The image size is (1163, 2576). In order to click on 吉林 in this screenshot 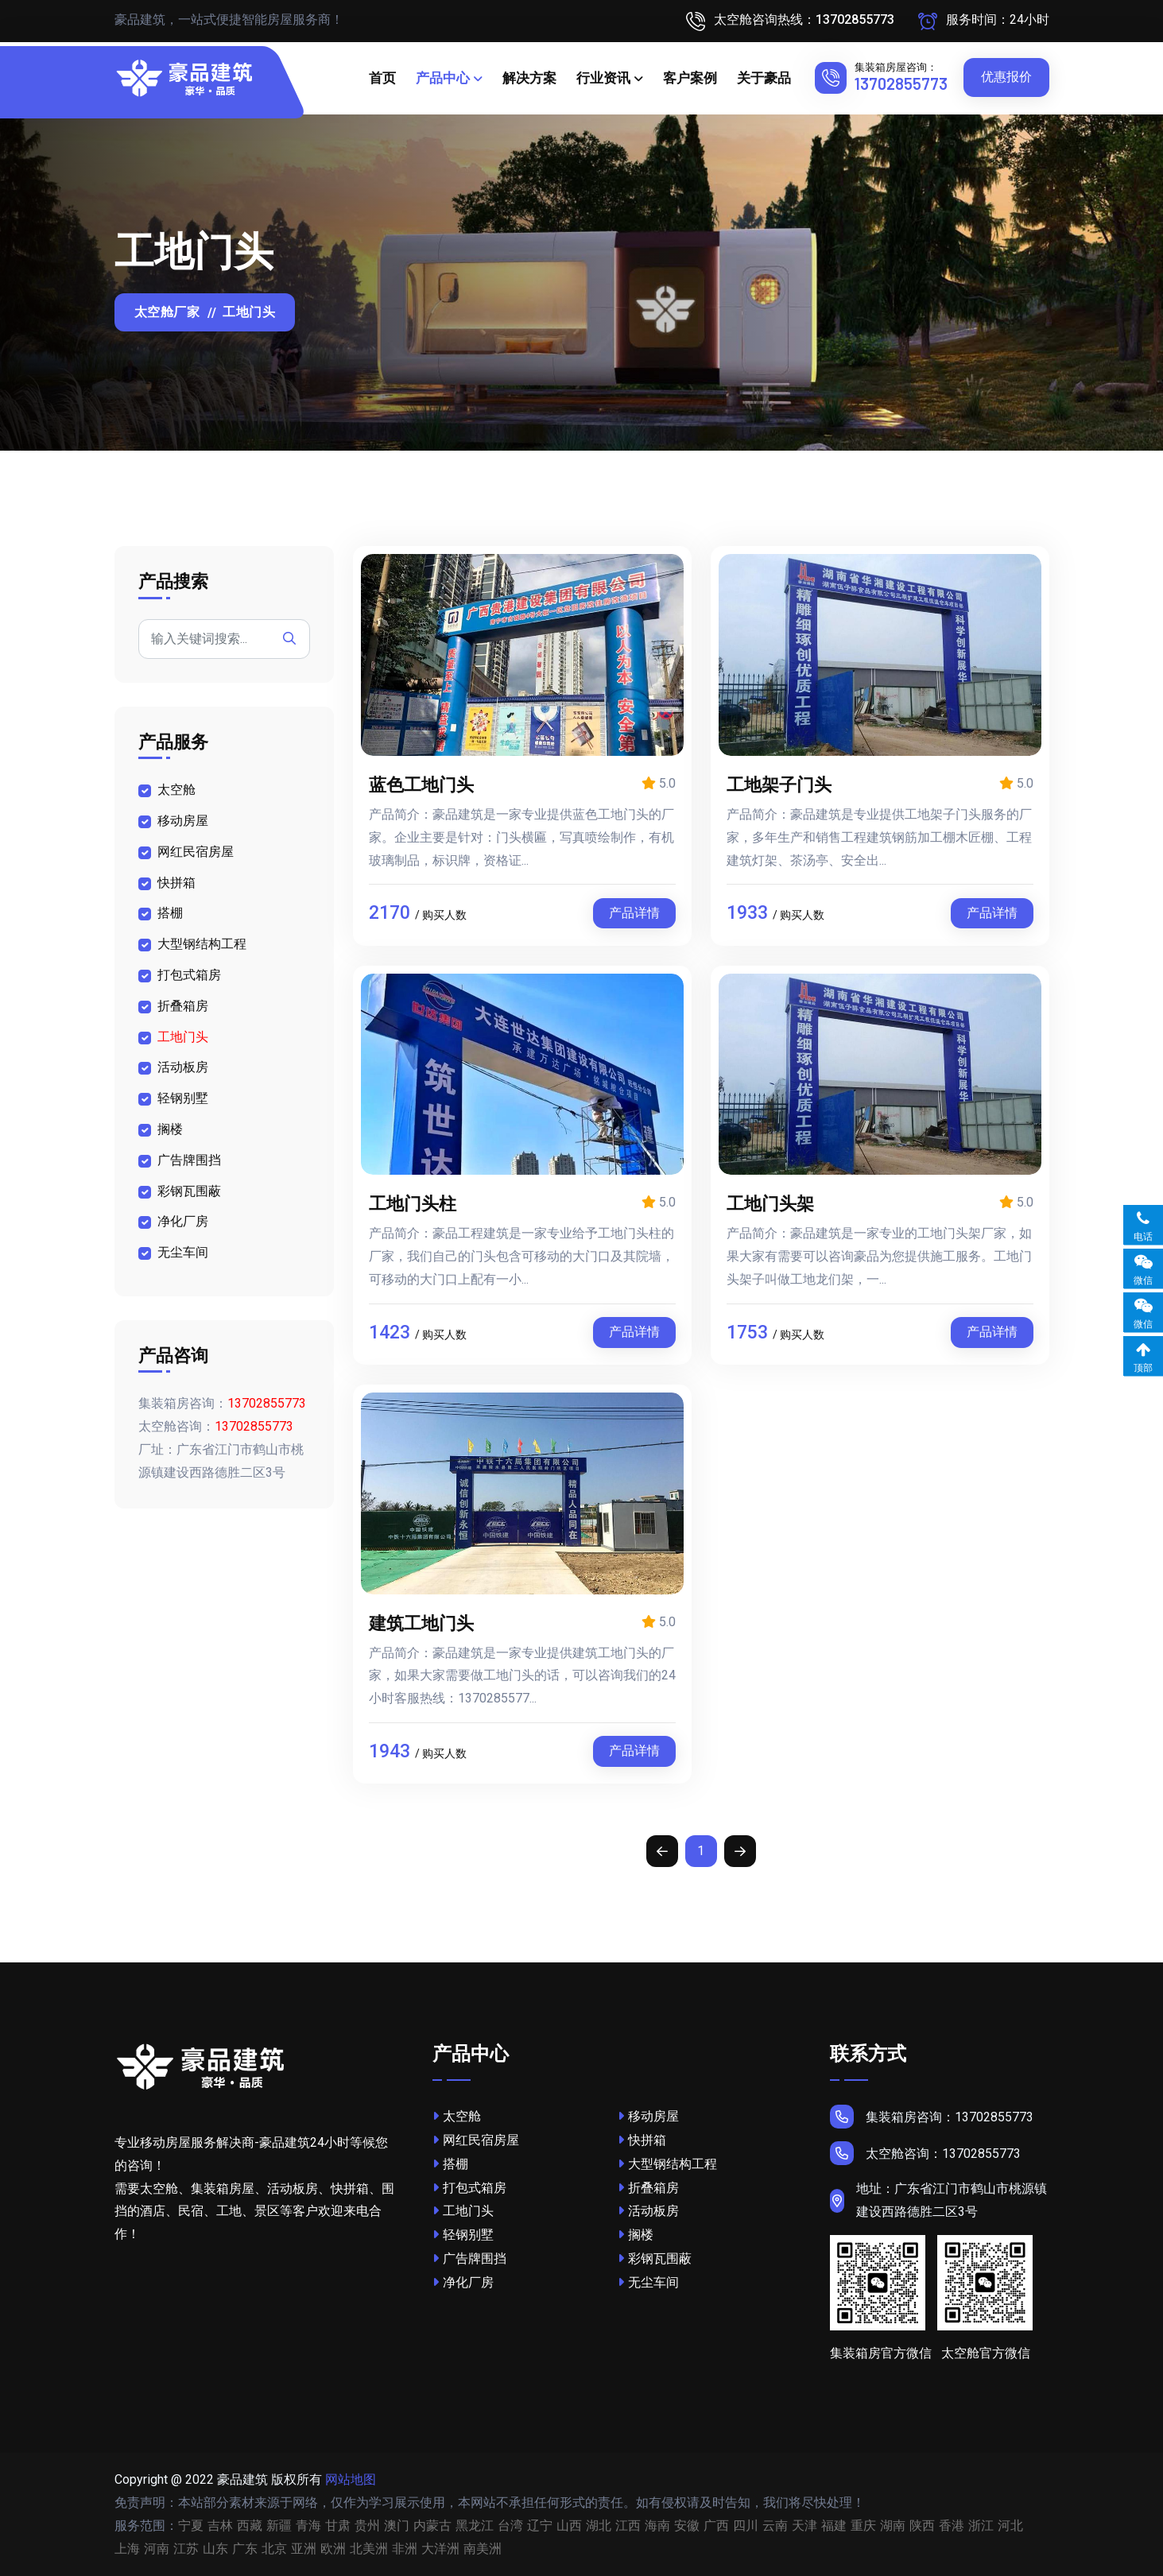, I will do `click(220, 2525)`.